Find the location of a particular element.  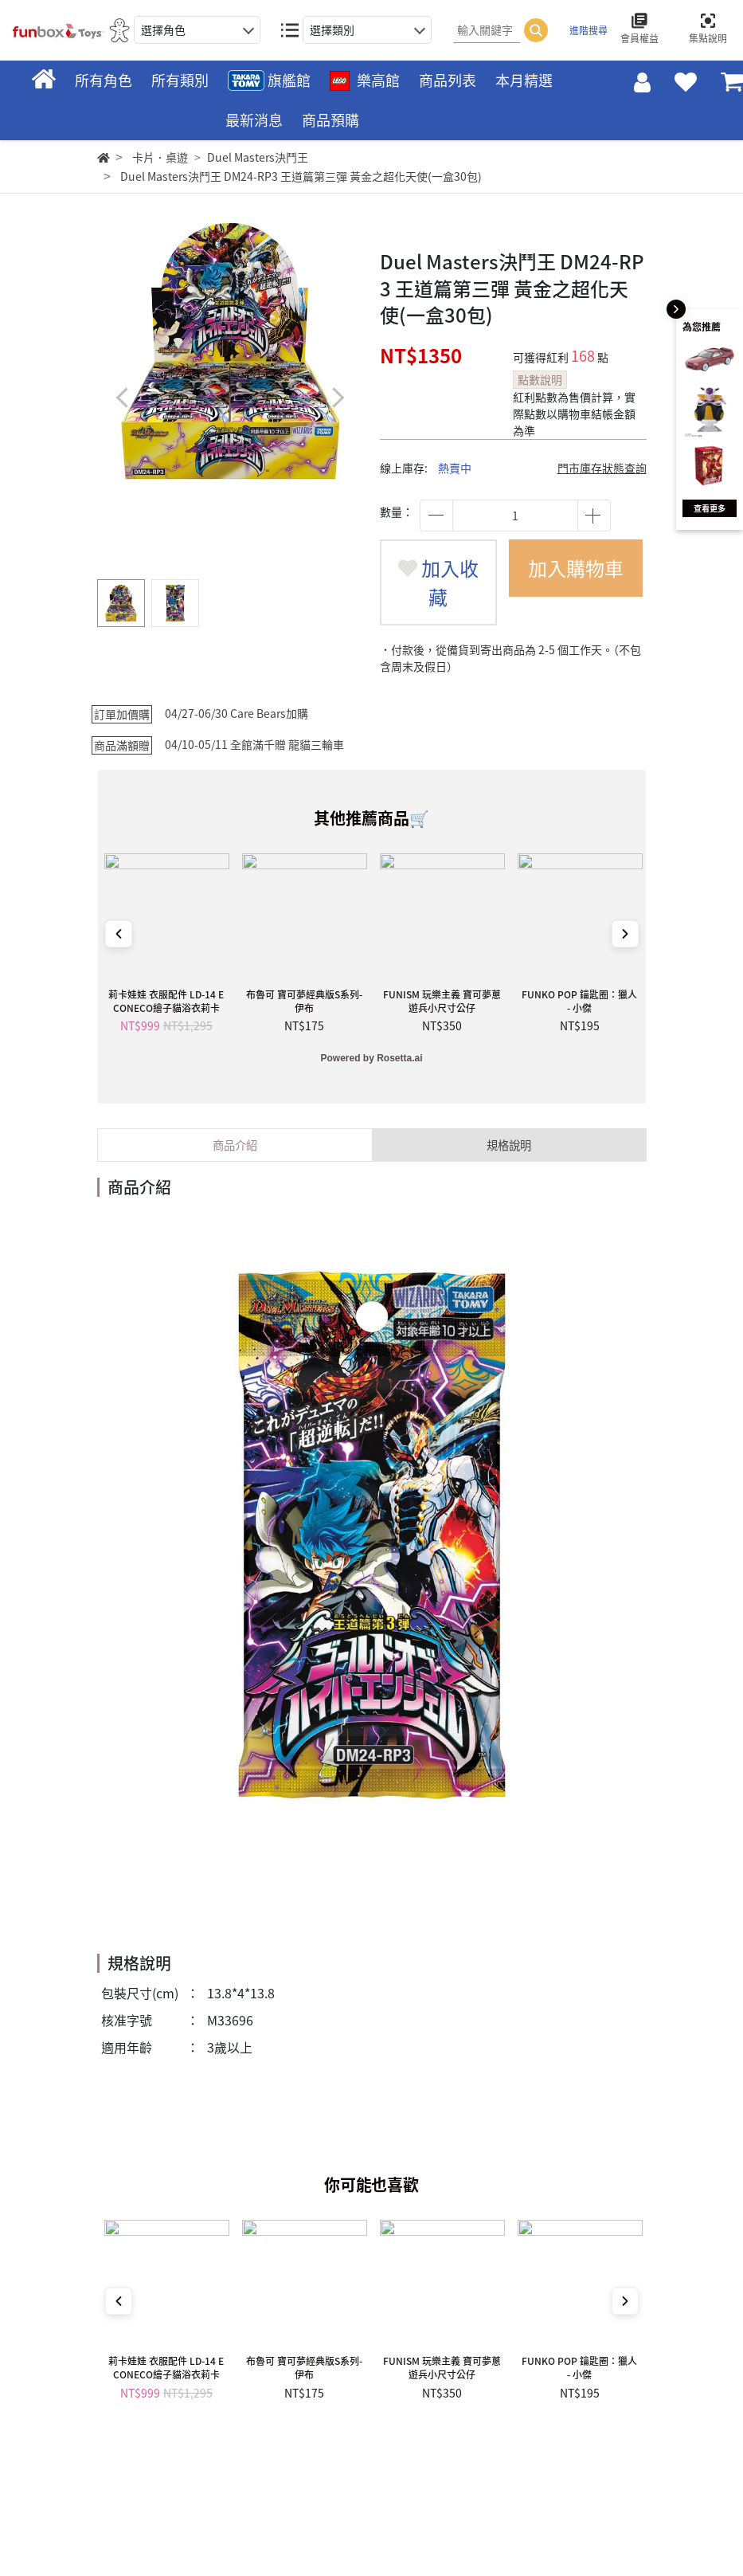

[button] is located at coordinates (338, 397).